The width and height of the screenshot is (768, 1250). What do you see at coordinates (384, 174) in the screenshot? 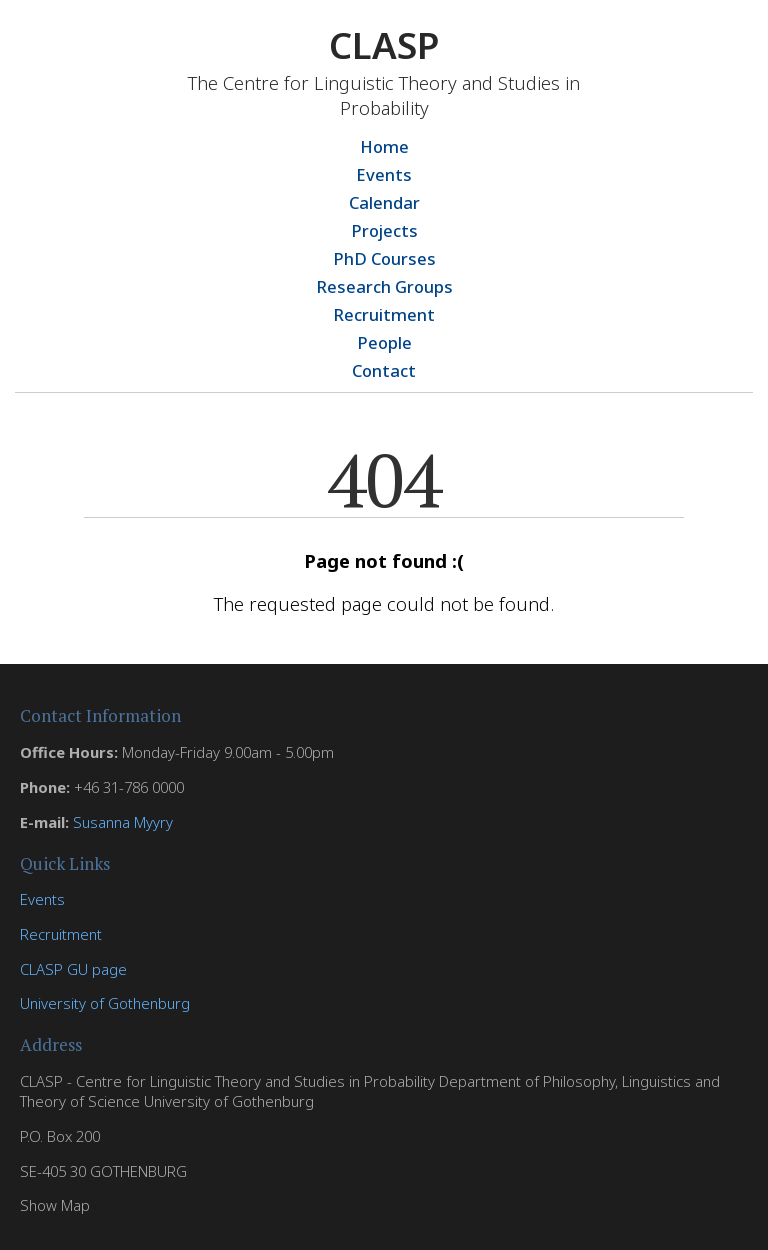
I see `Events` at bounding box center [384, 174].